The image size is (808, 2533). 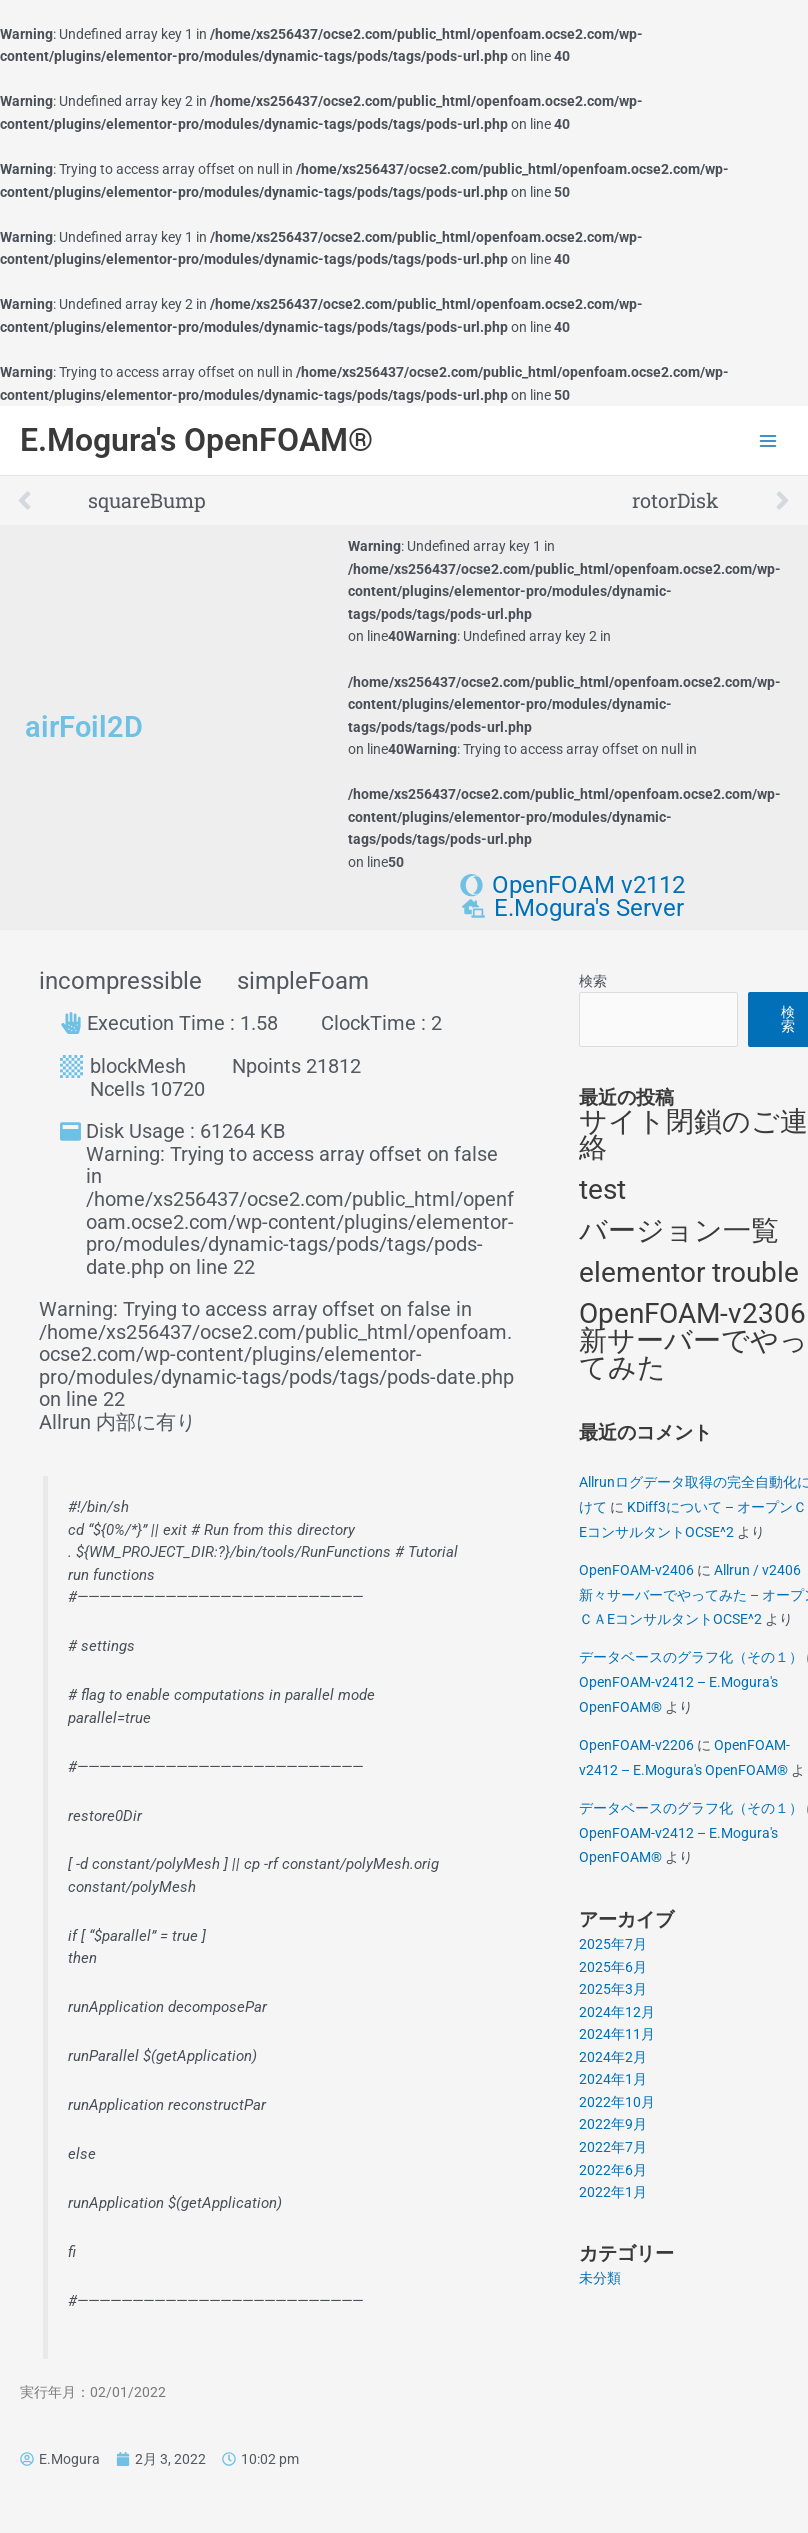 What do you see at coordinates (617, 2012) in the screenshot?
I see `2024年12月` at bounding box center [617, 2012].